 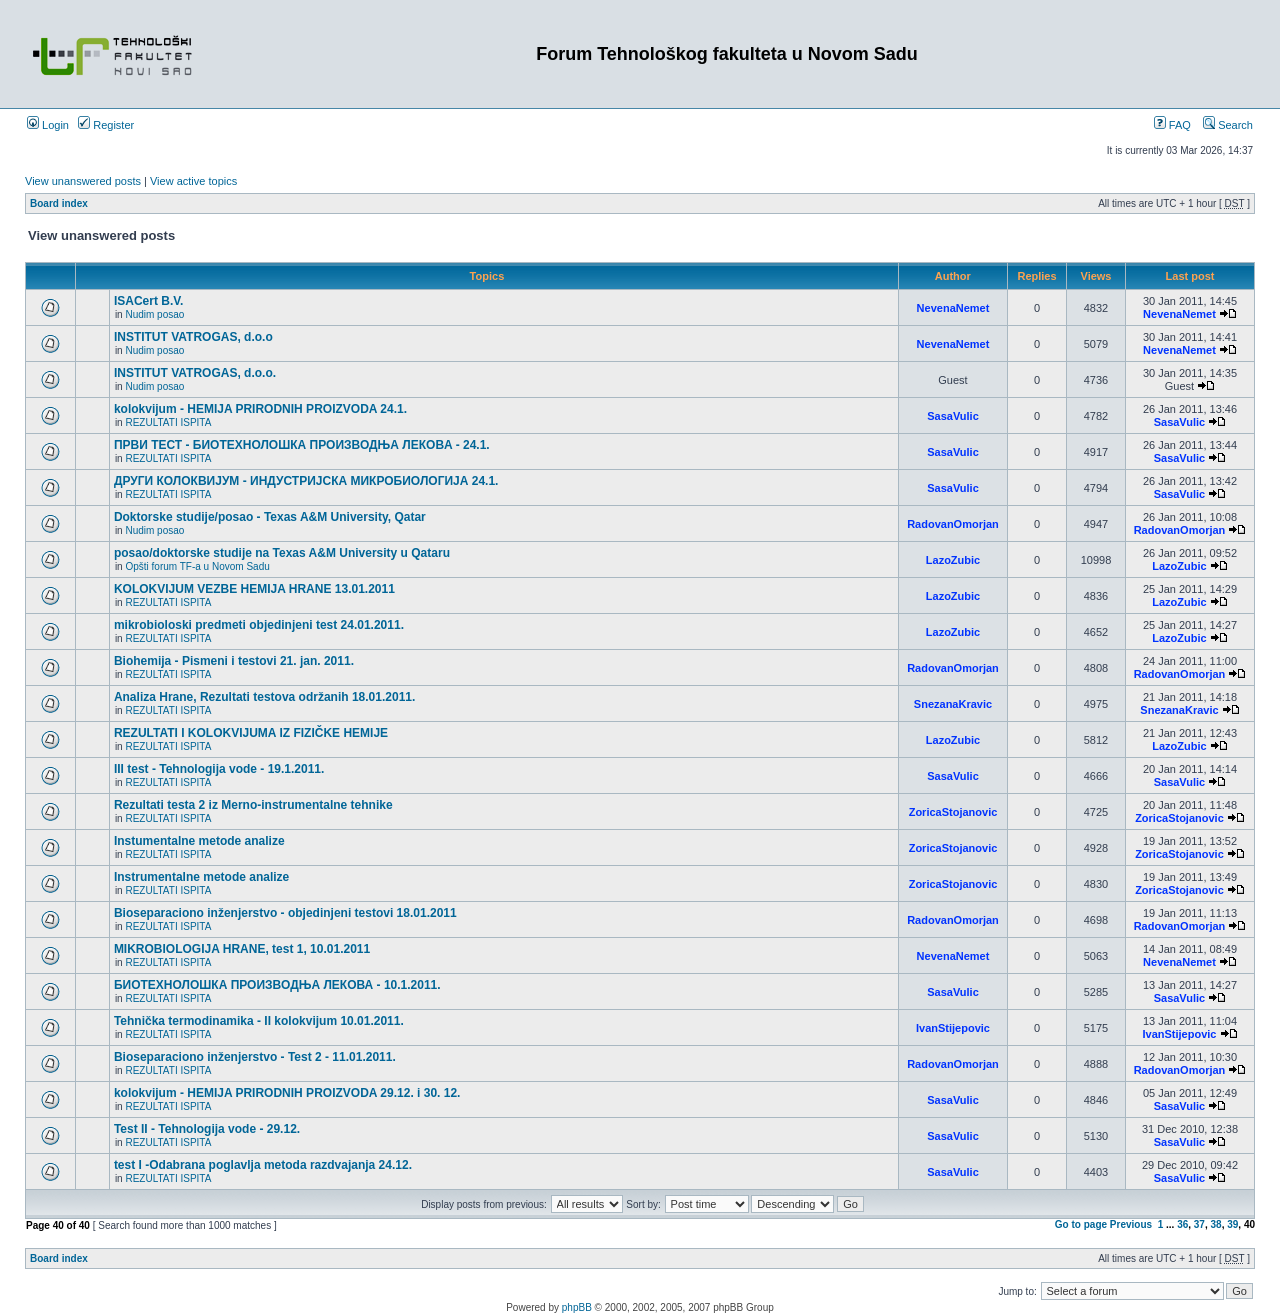 What do you see at coordinates (193, 337) in the screenshot?
I see `INSTITUT VATROGAS, d.o.o` at bounding box center [193, 337].